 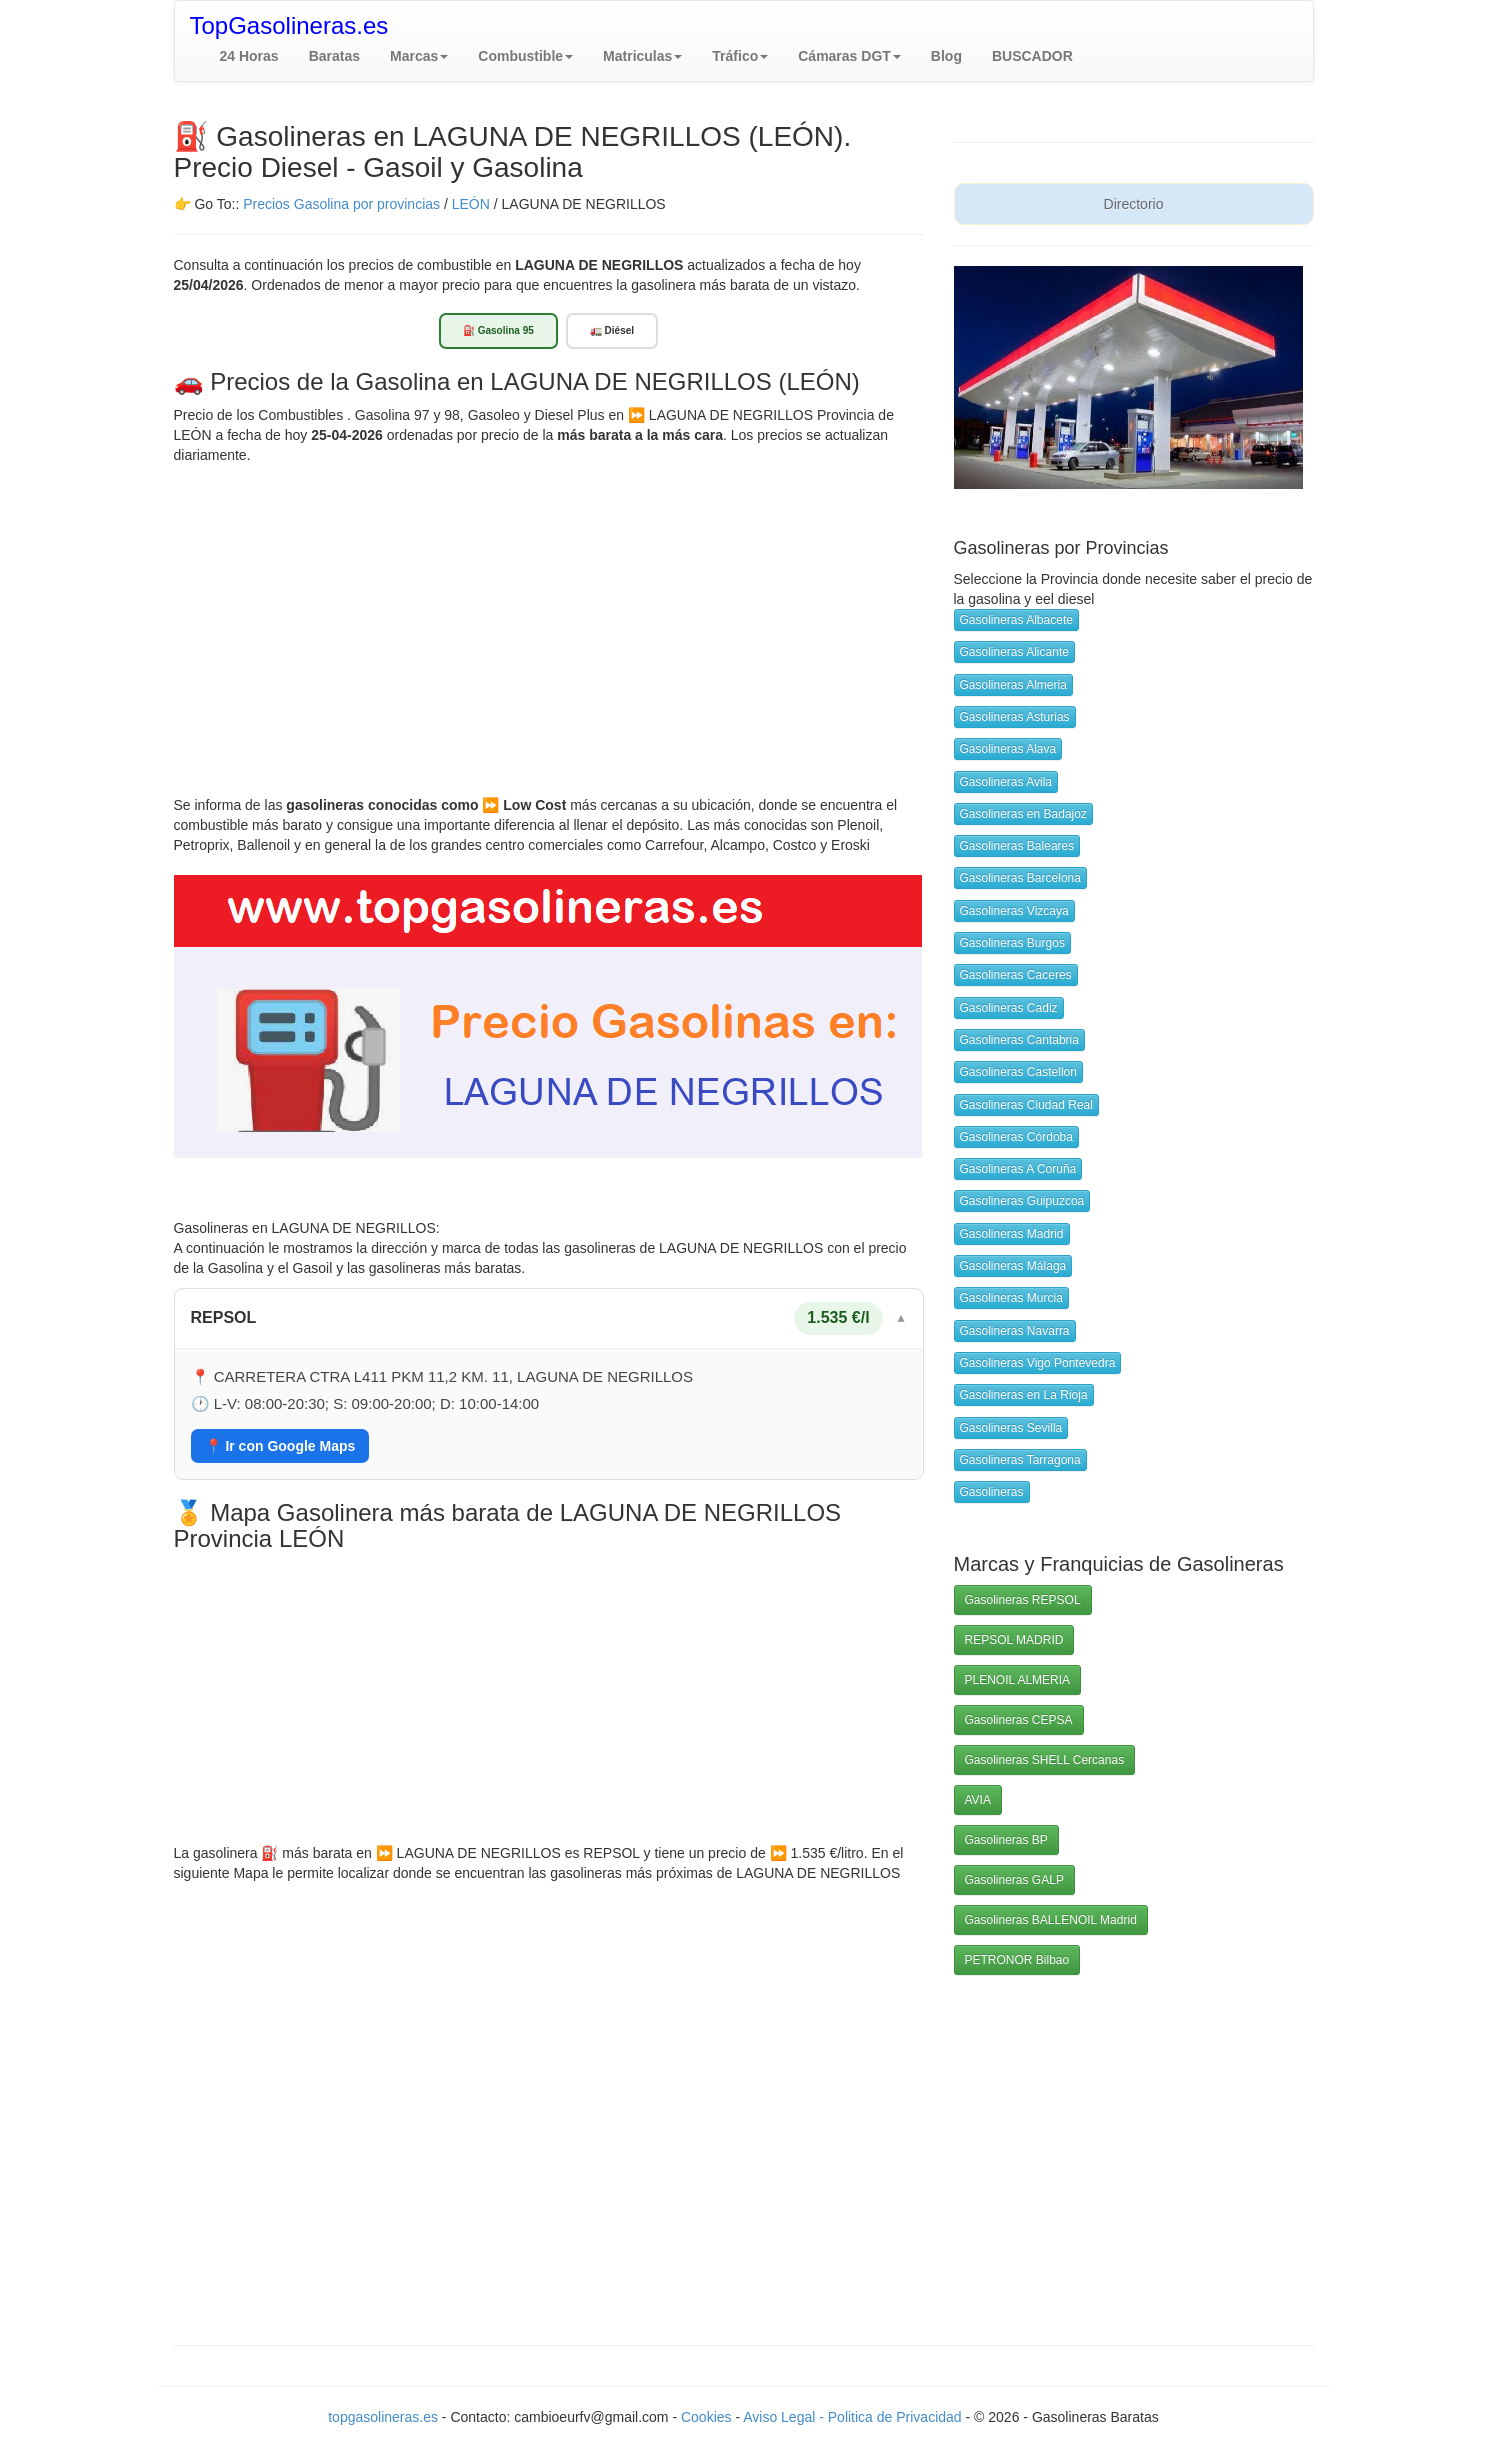 What do you see at coordinates (1013, 1266) in the screenshot?
I see `Gasolineras Málaga` at bounding box center [1013, 1266].